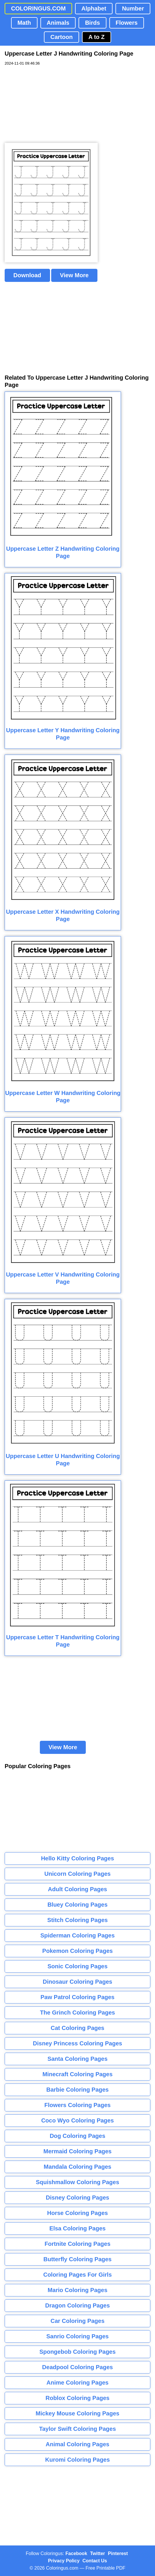 The image size is (155, 2576). What do you see at coordinates (77, 2151) in the screenshot?
I see `Mermaid Coloring Pages` at bounding box center [77, 2151].